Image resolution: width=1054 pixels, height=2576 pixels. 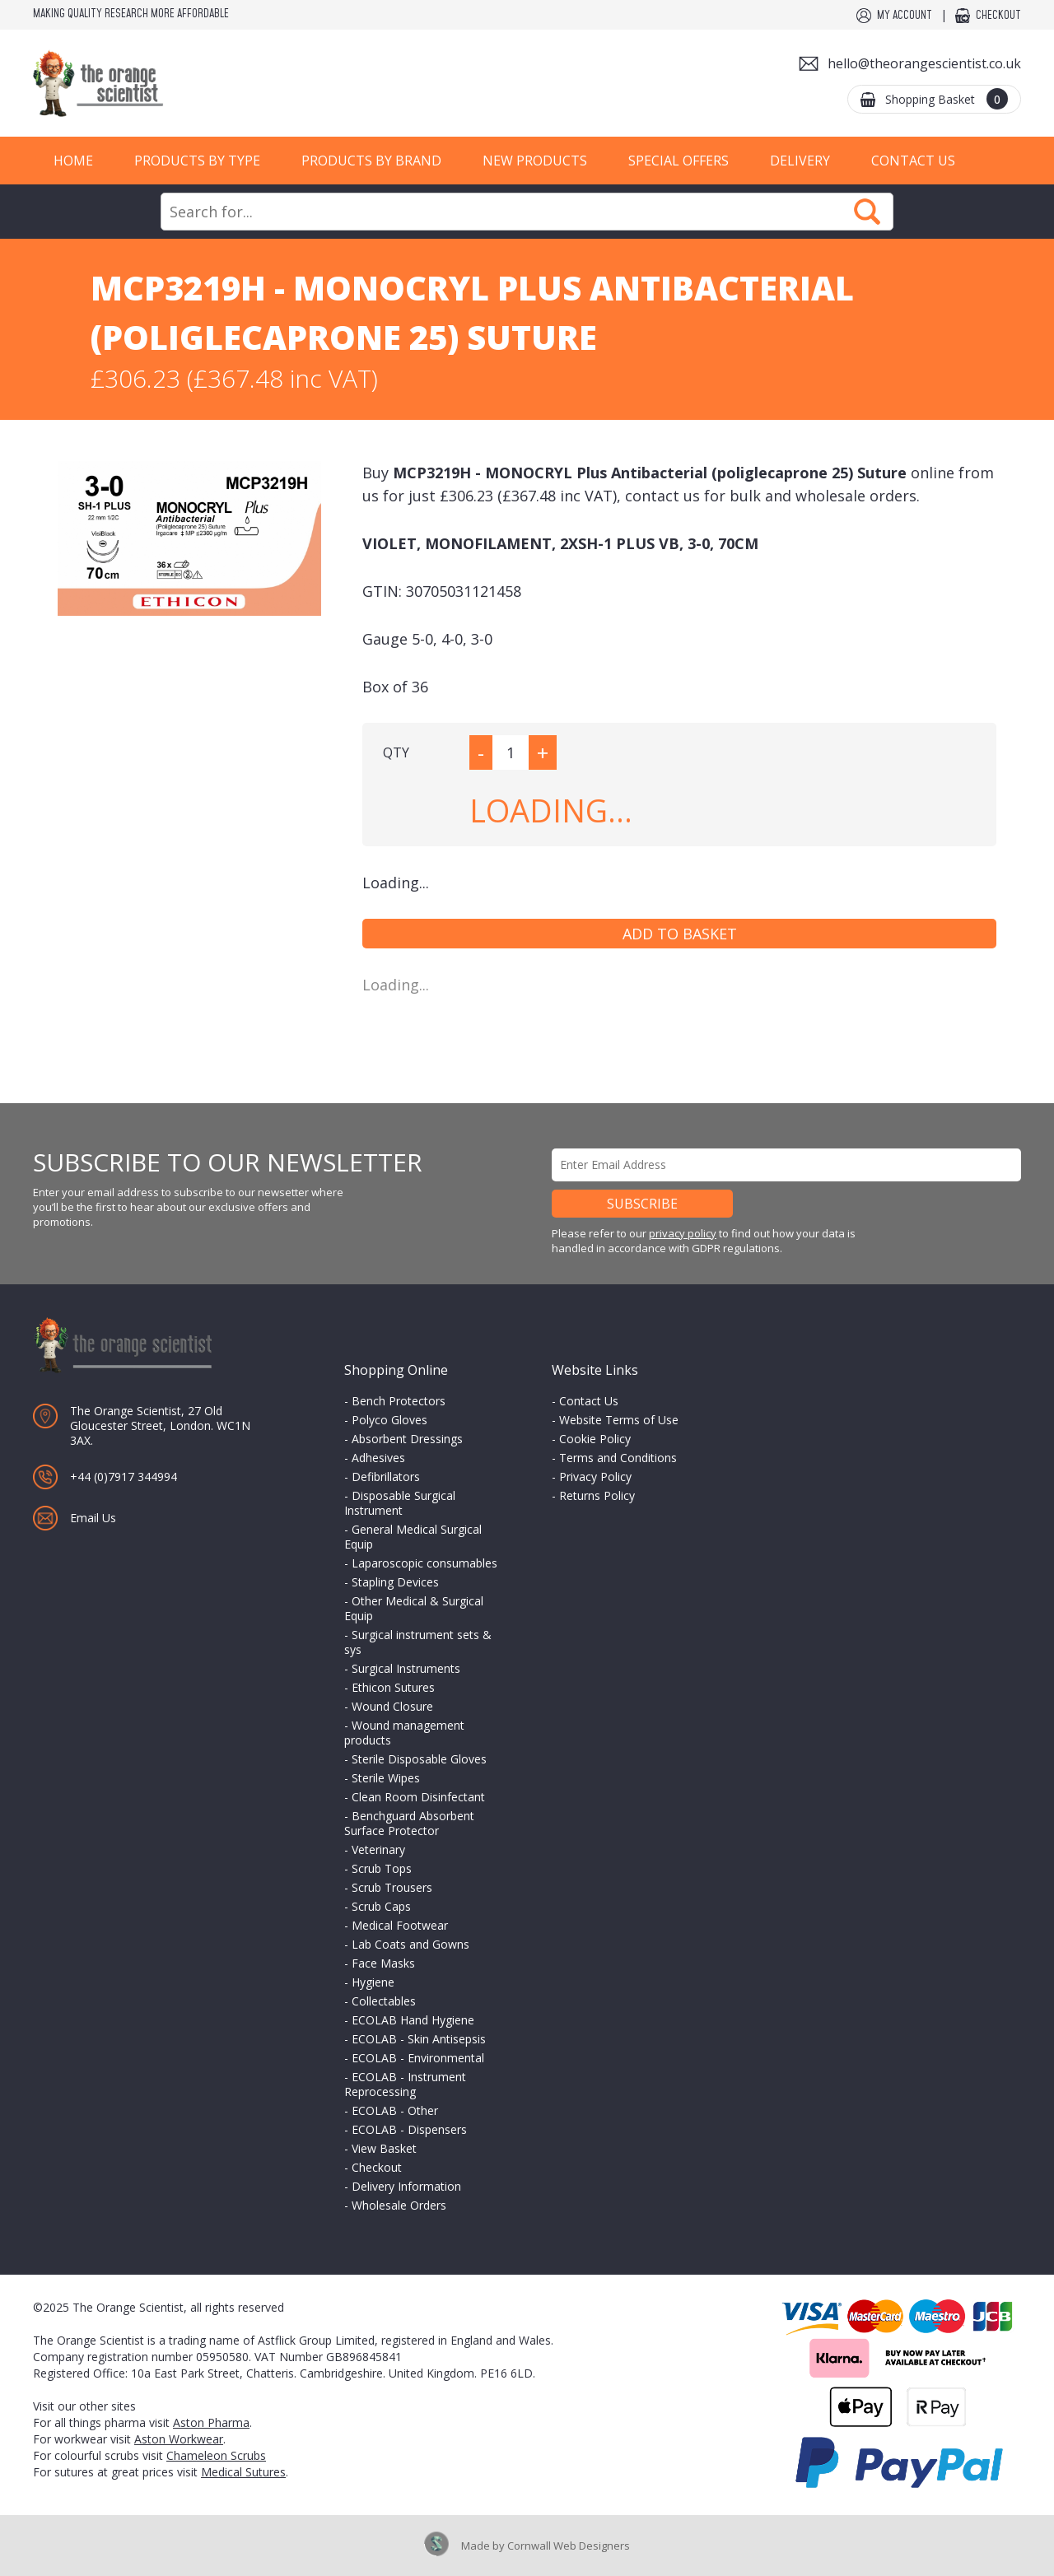 What do you see at coordinates (568, 2545) in the screenshot?
I see `Cornwall Web Designers` at bounding box center [568, 2545].